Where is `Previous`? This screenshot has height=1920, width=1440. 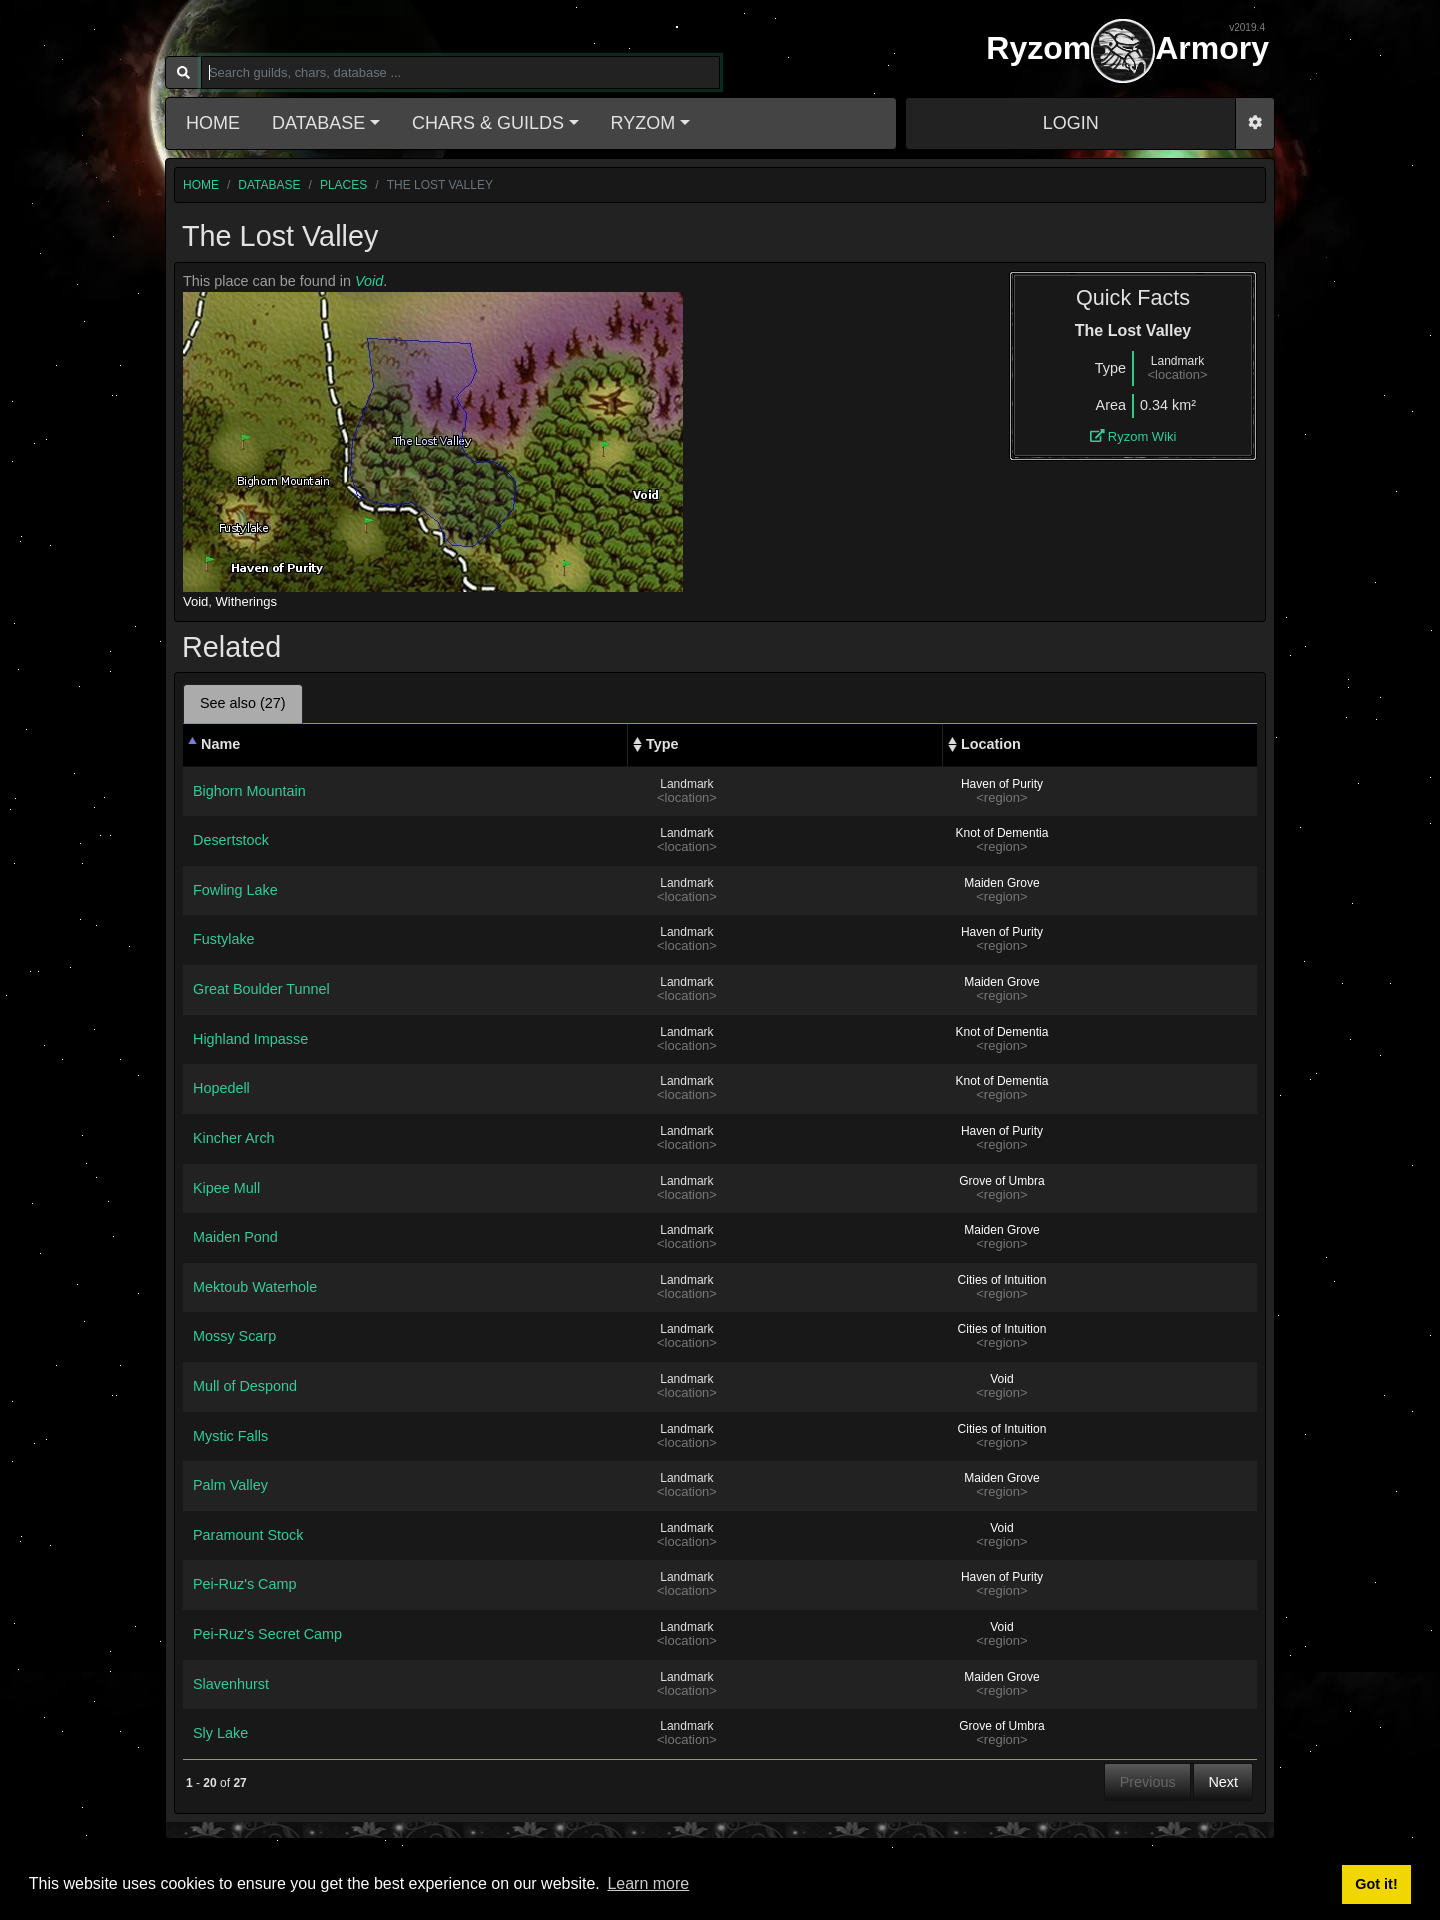
Previous is located at coordinates (1148, 1782).